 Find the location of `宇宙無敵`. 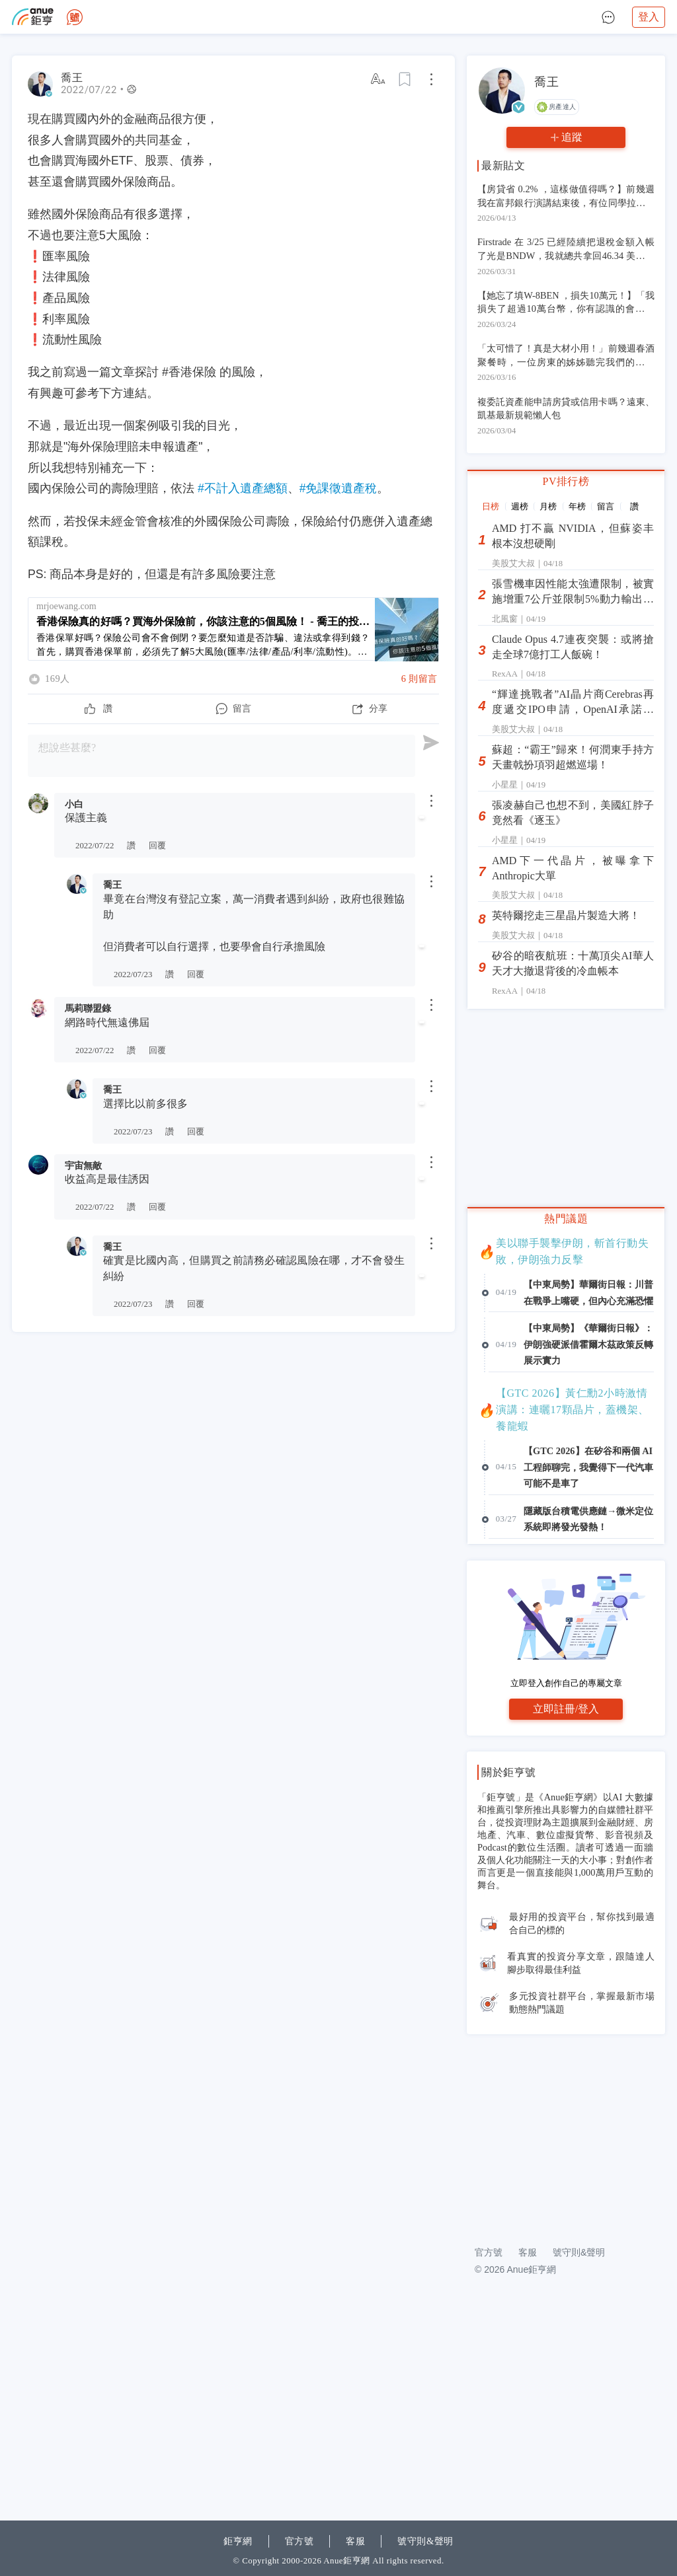

宇宙無敵 is located at coordinates (83, 1165).